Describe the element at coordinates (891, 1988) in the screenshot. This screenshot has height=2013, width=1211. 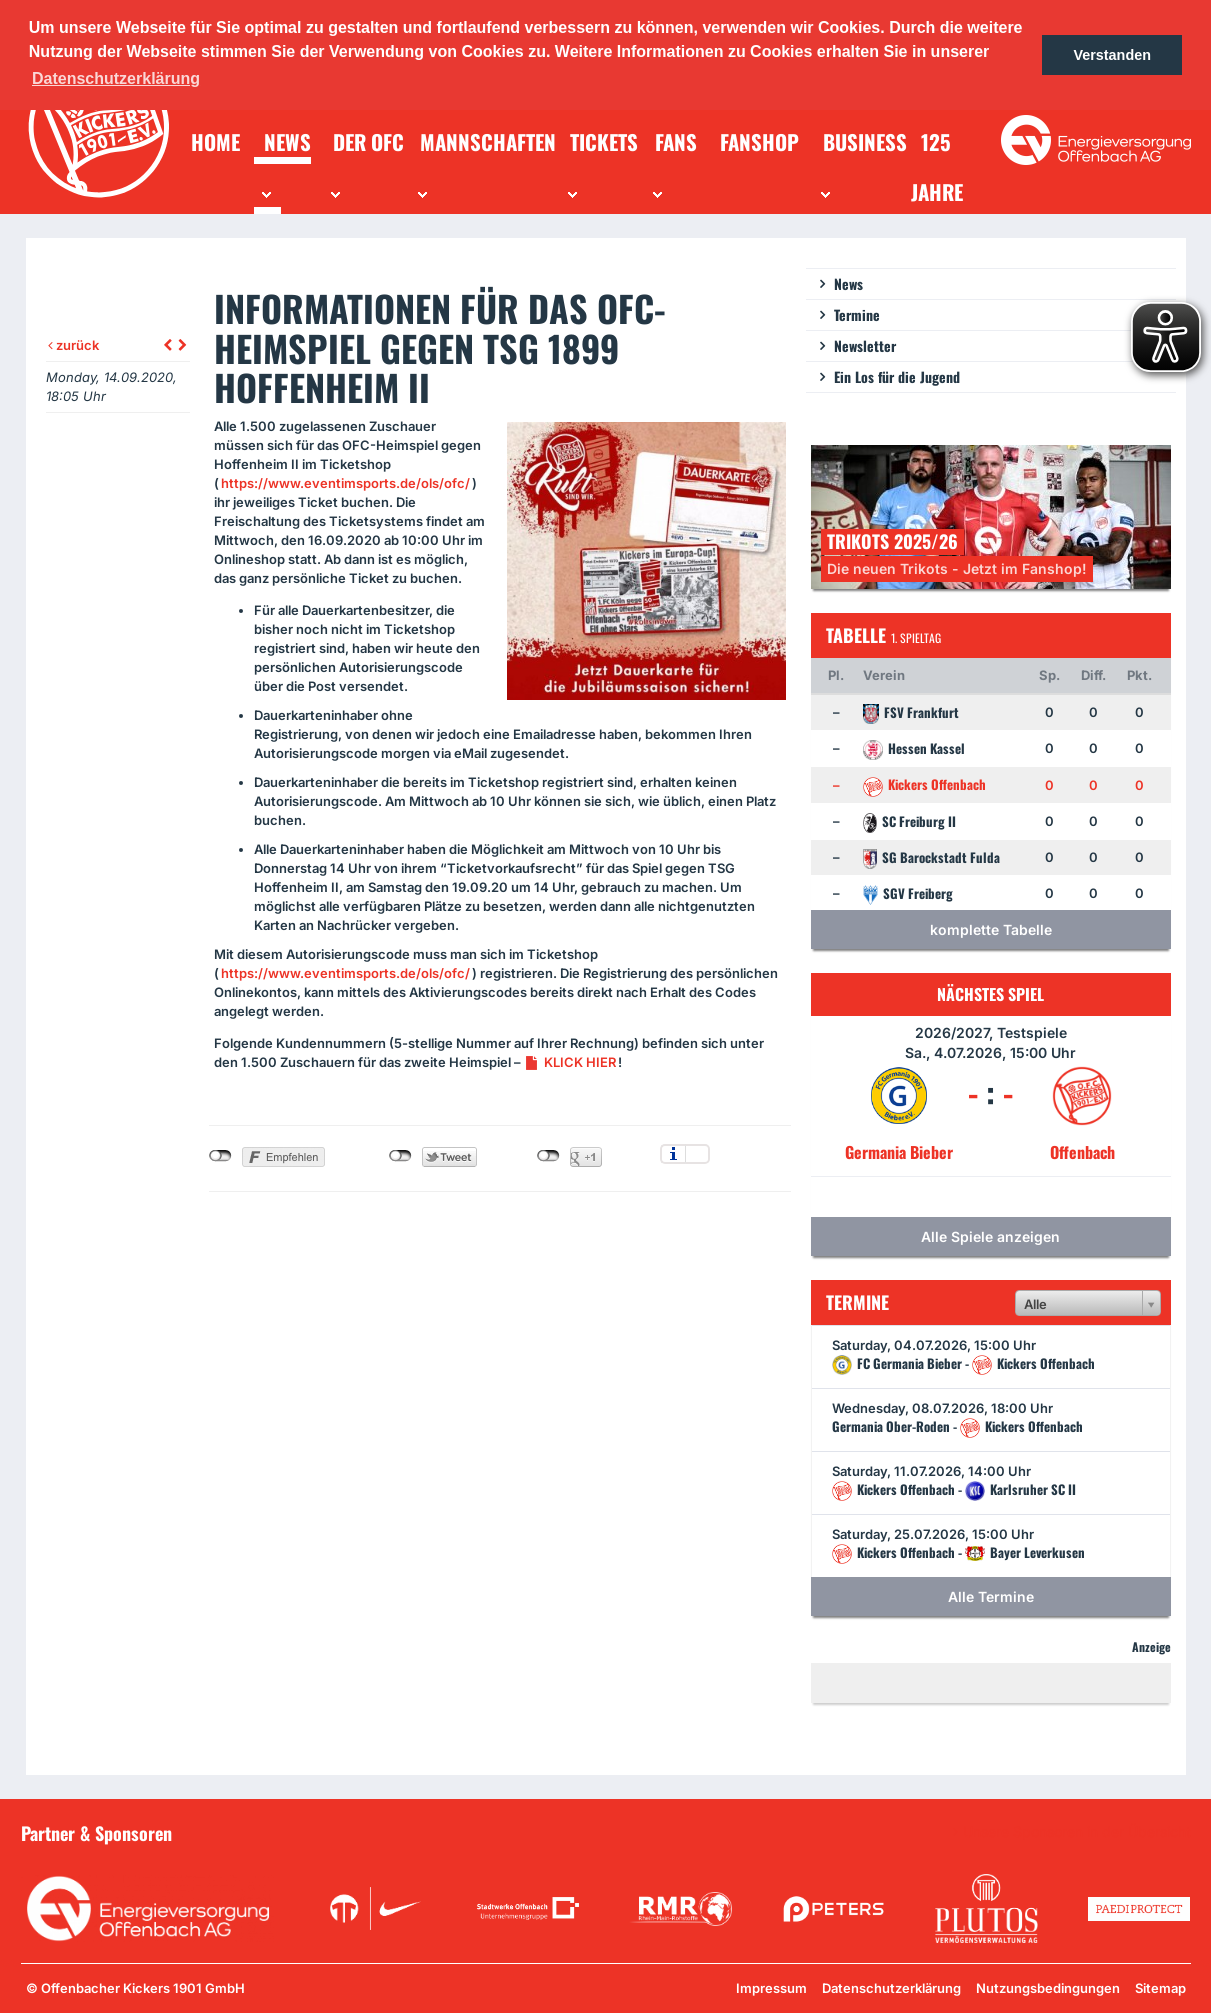
I see `Datenschutzerklärung` at that location.